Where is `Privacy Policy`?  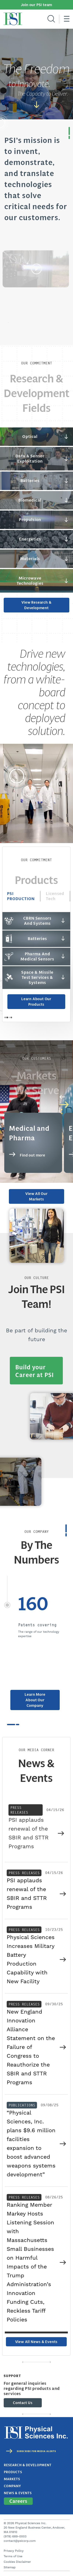 Privacy Policy is located at coordinates (14, 2551).